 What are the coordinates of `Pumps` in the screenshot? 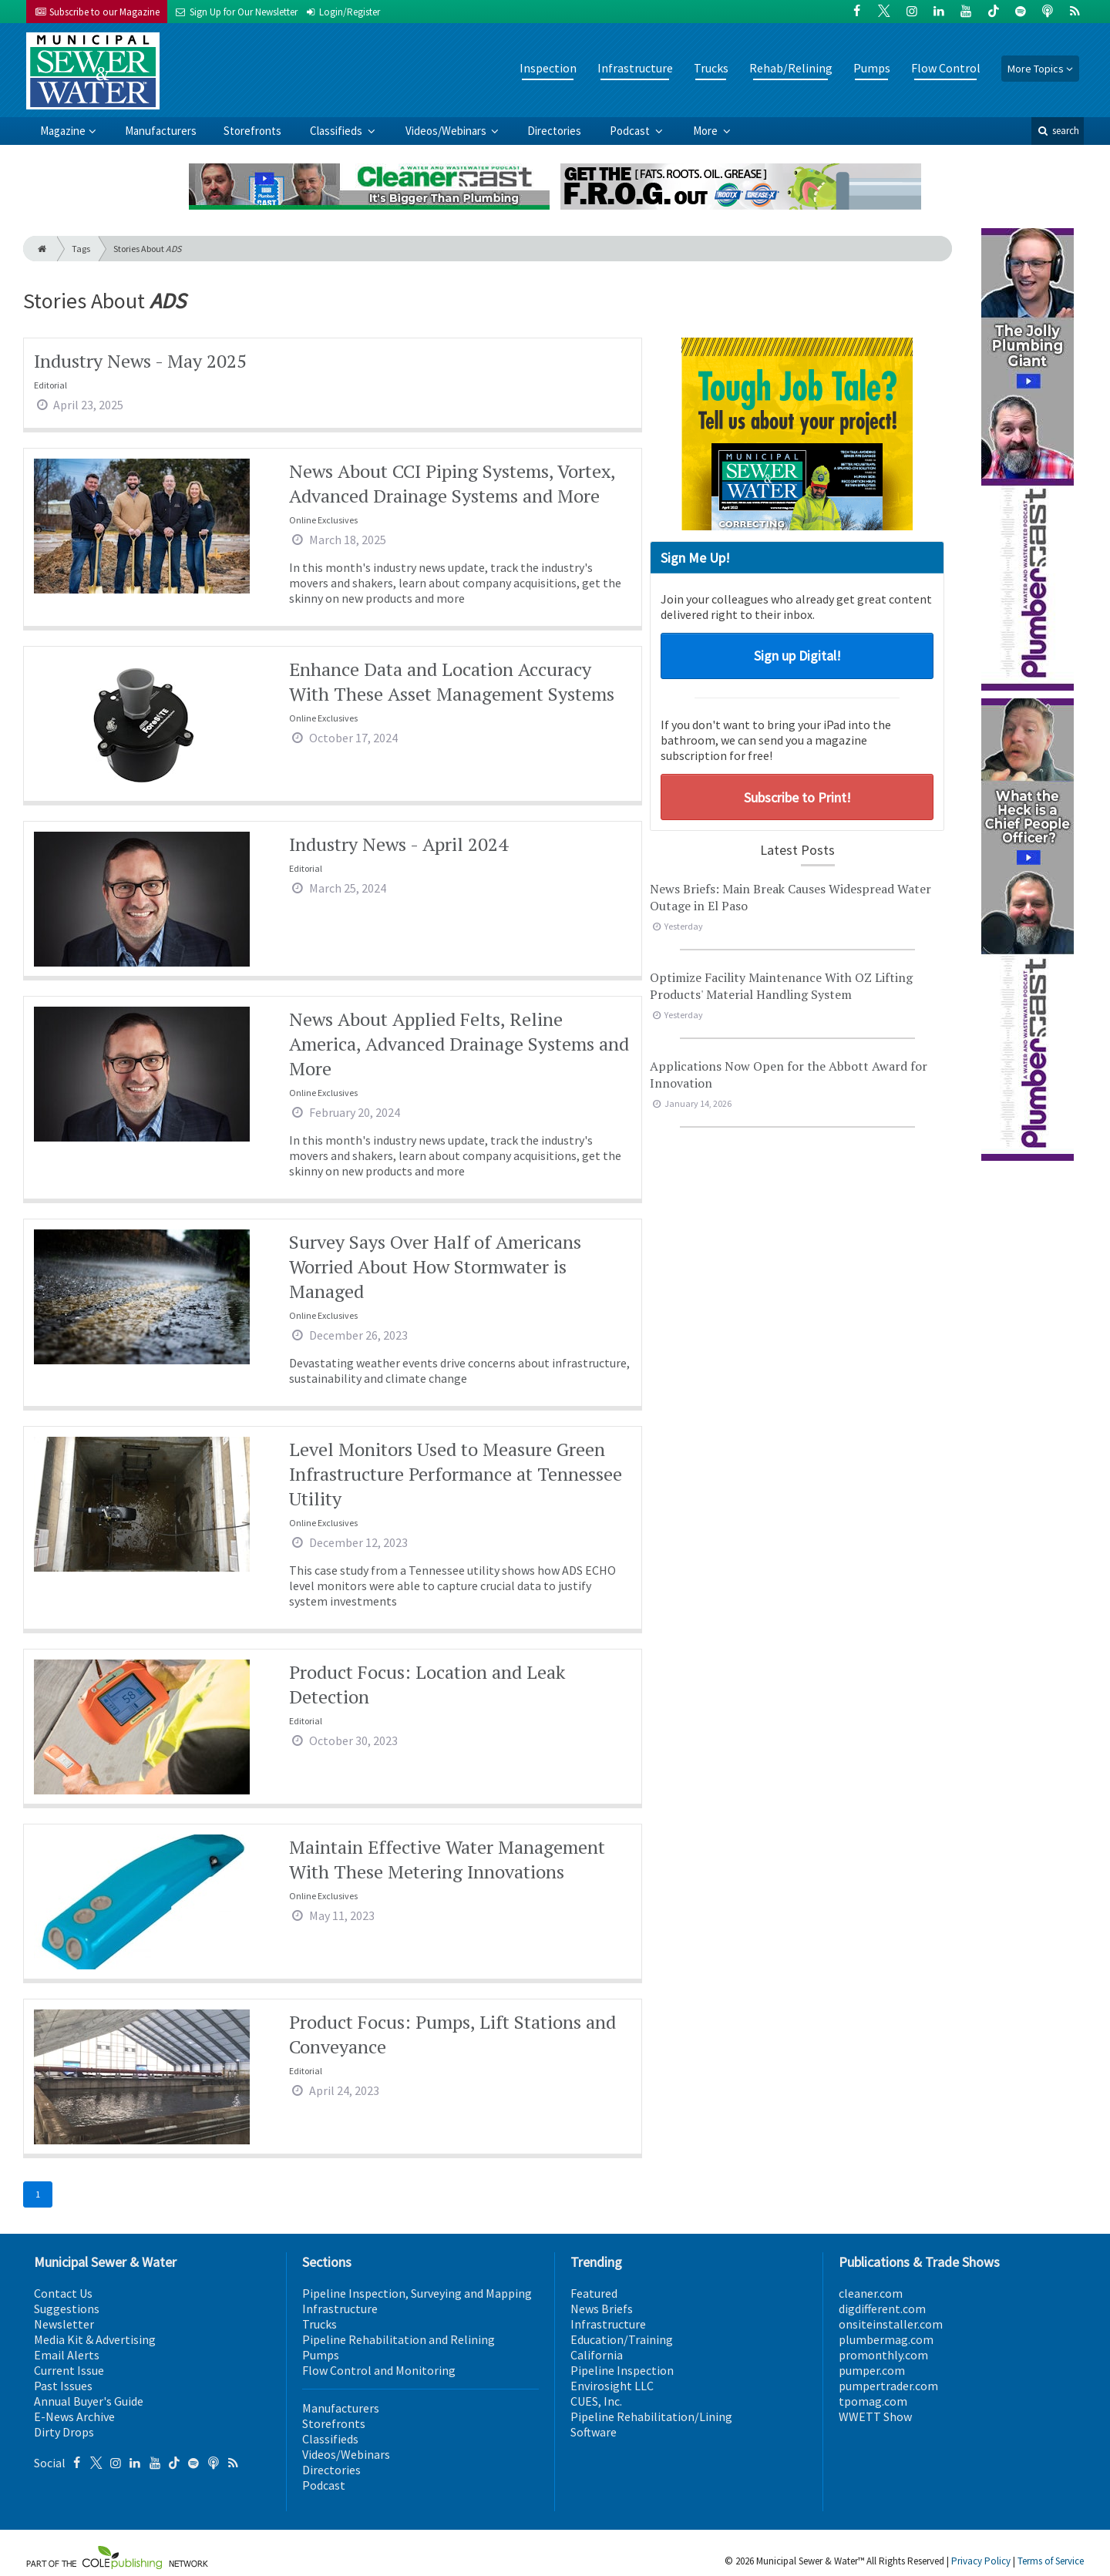 It's located at (871, 68).